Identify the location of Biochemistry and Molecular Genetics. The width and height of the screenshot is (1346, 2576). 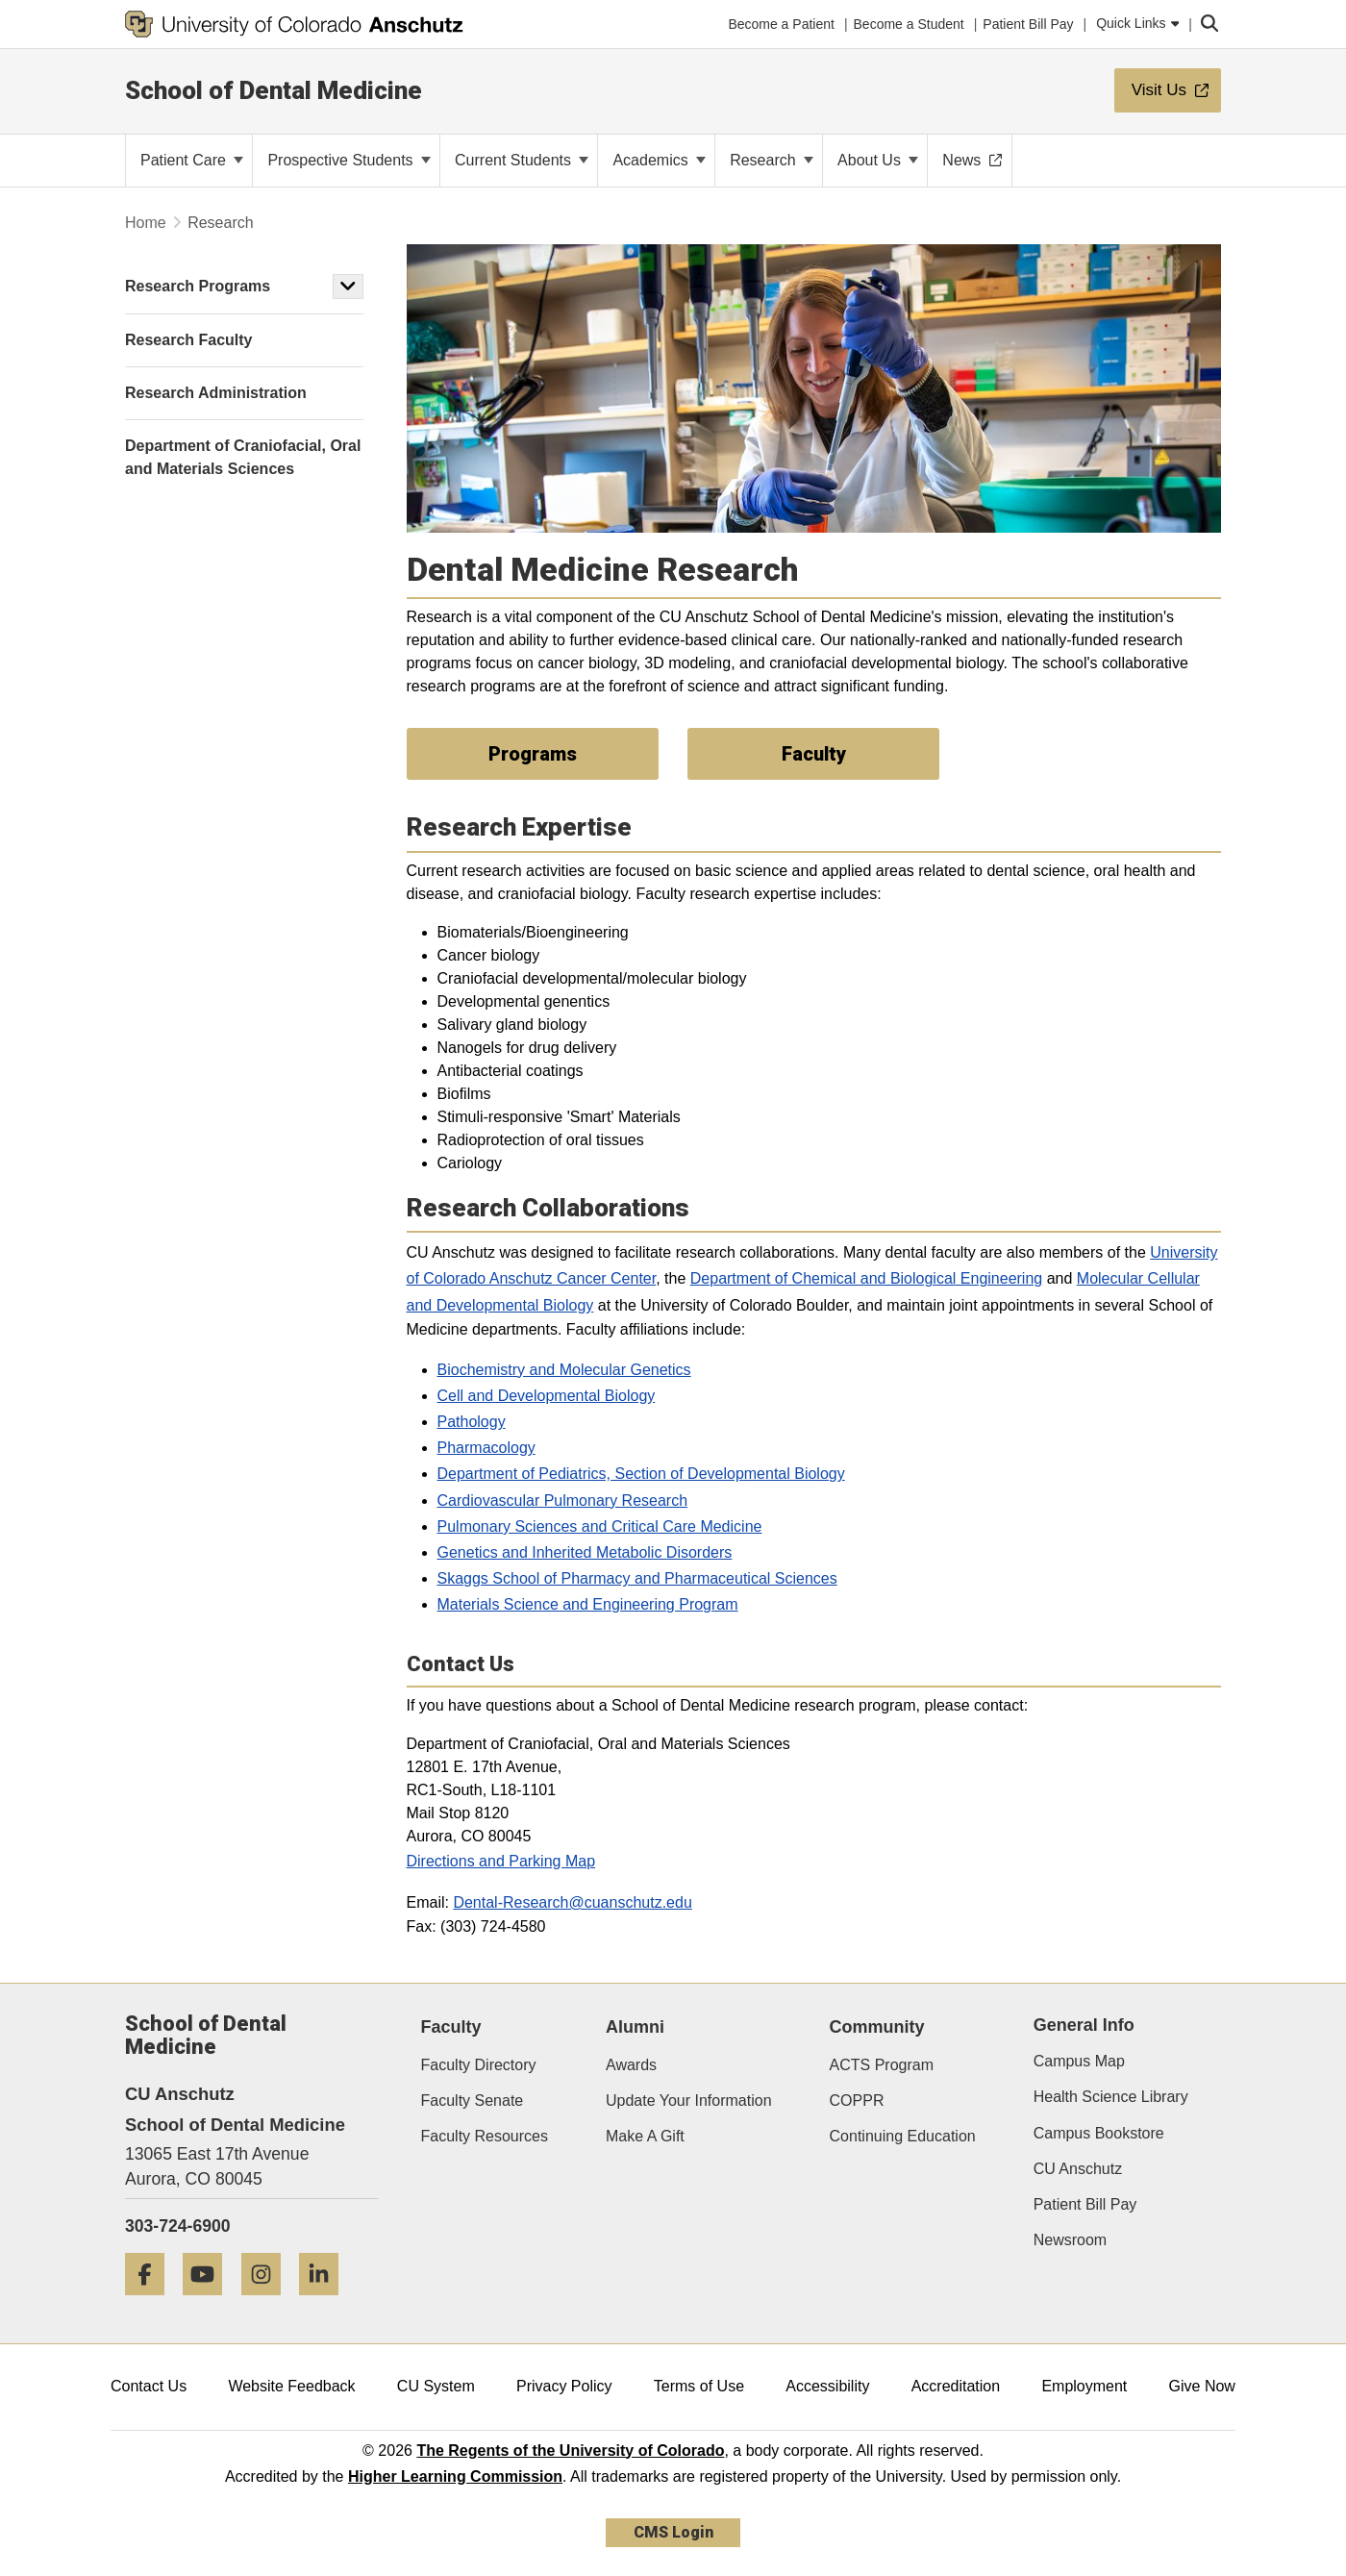
(564, 1370).